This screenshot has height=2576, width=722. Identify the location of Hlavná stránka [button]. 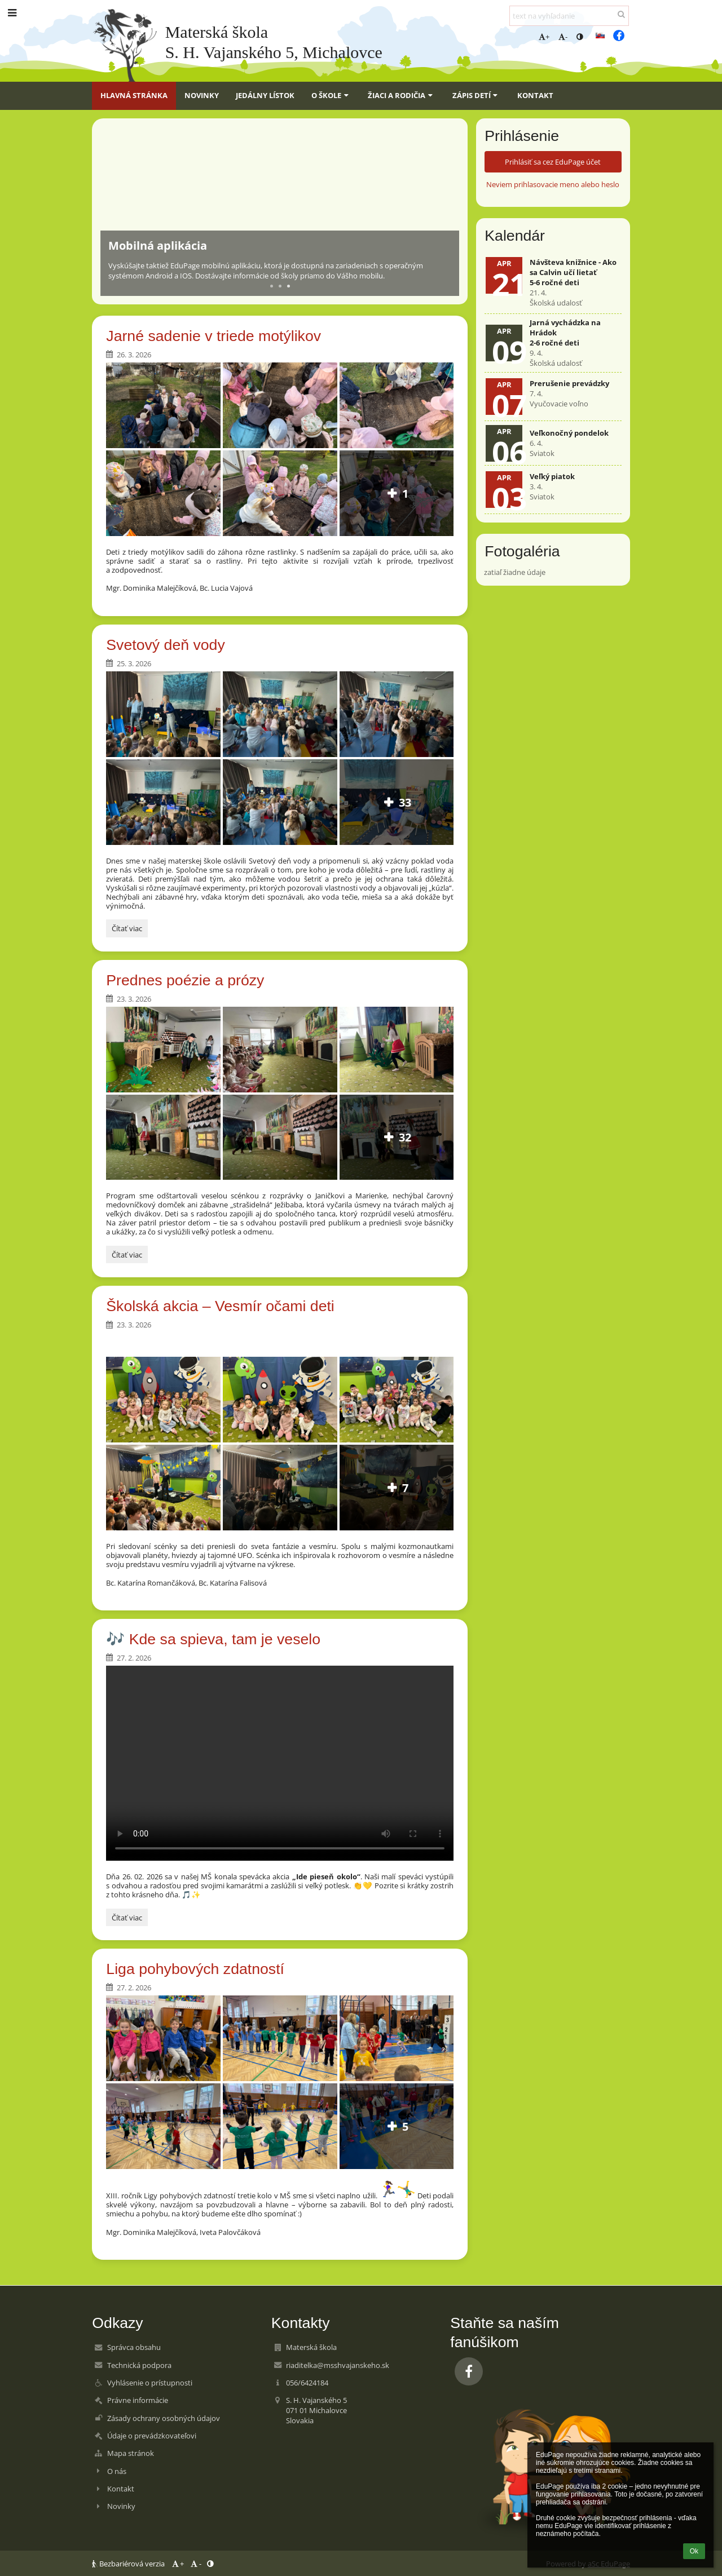
(134, 95).